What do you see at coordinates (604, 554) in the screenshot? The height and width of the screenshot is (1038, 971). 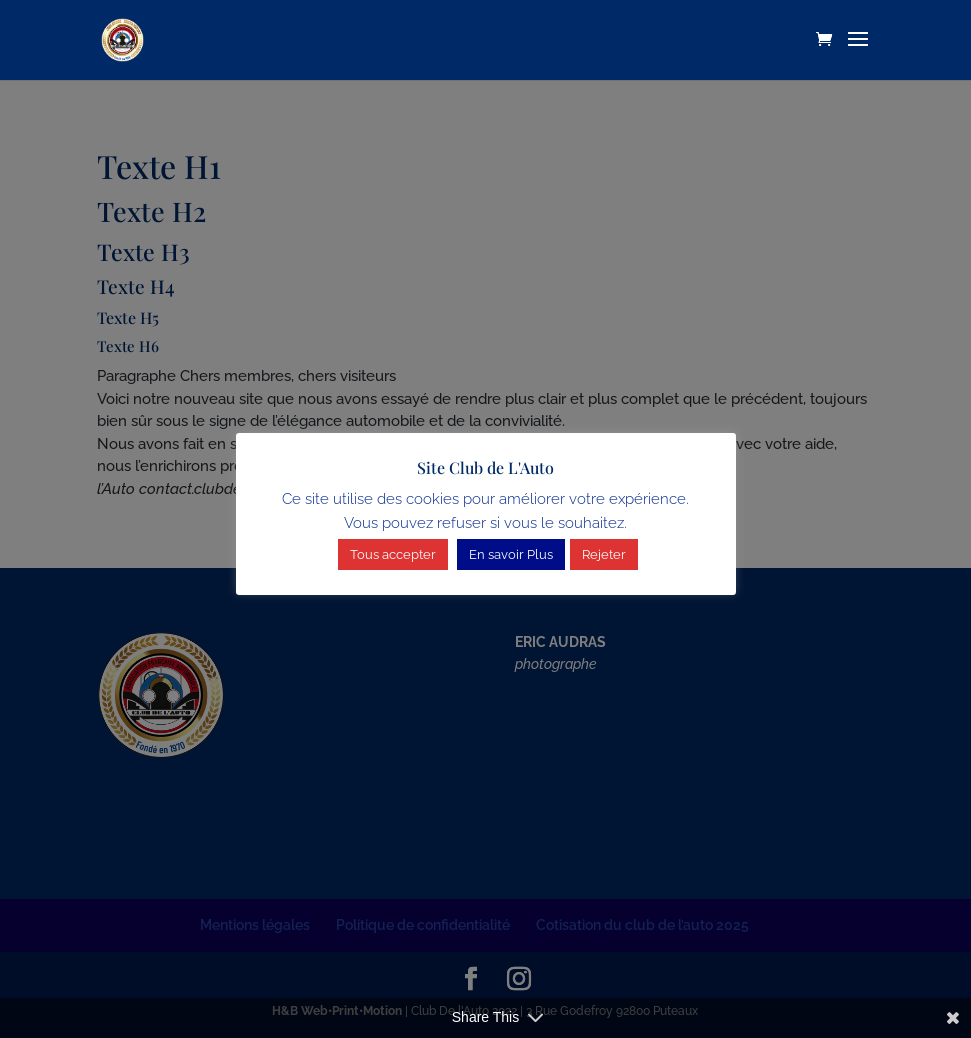 I see `Rejeter [button]` at bounding box center [604, 554].